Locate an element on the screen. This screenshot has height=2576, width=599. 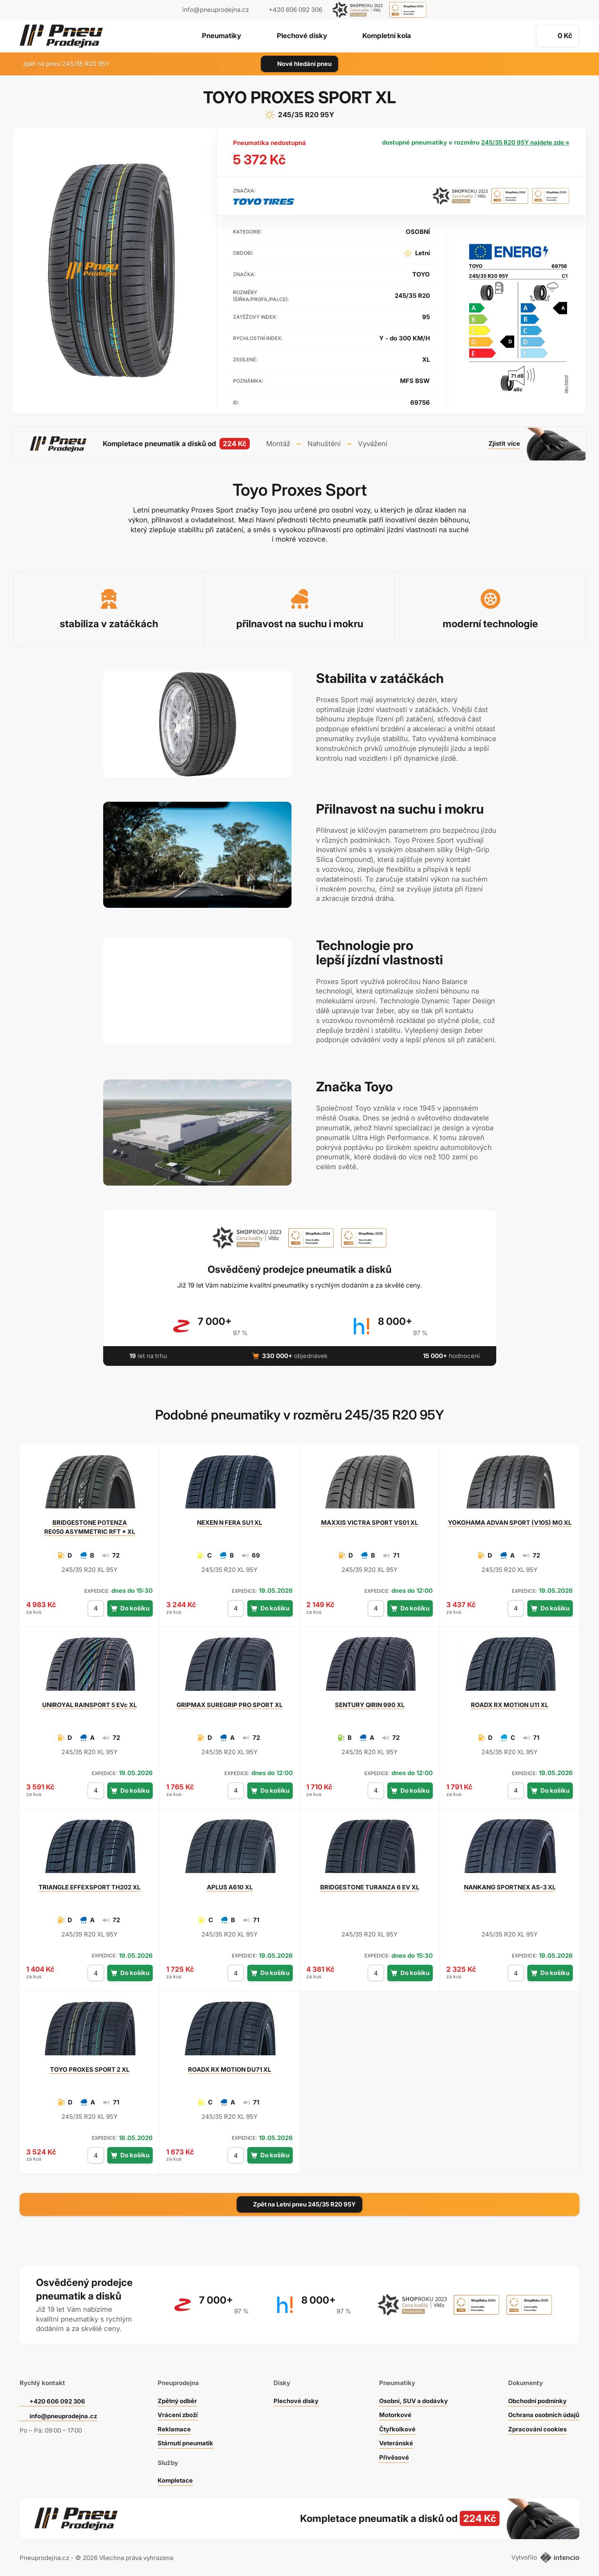
Stárnutí pneumatik is located at coordinates (185, 2441).